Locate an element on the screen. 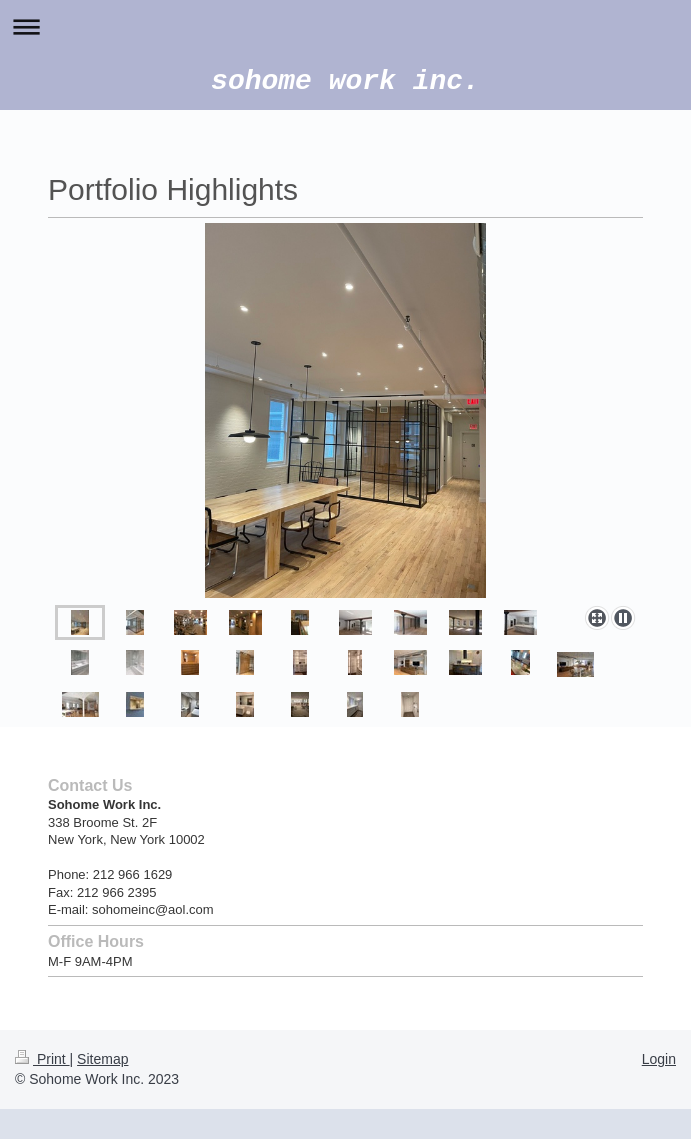 The width and height of the screenshot is (691, 1139). Login is located at coordinates (659, 1059).